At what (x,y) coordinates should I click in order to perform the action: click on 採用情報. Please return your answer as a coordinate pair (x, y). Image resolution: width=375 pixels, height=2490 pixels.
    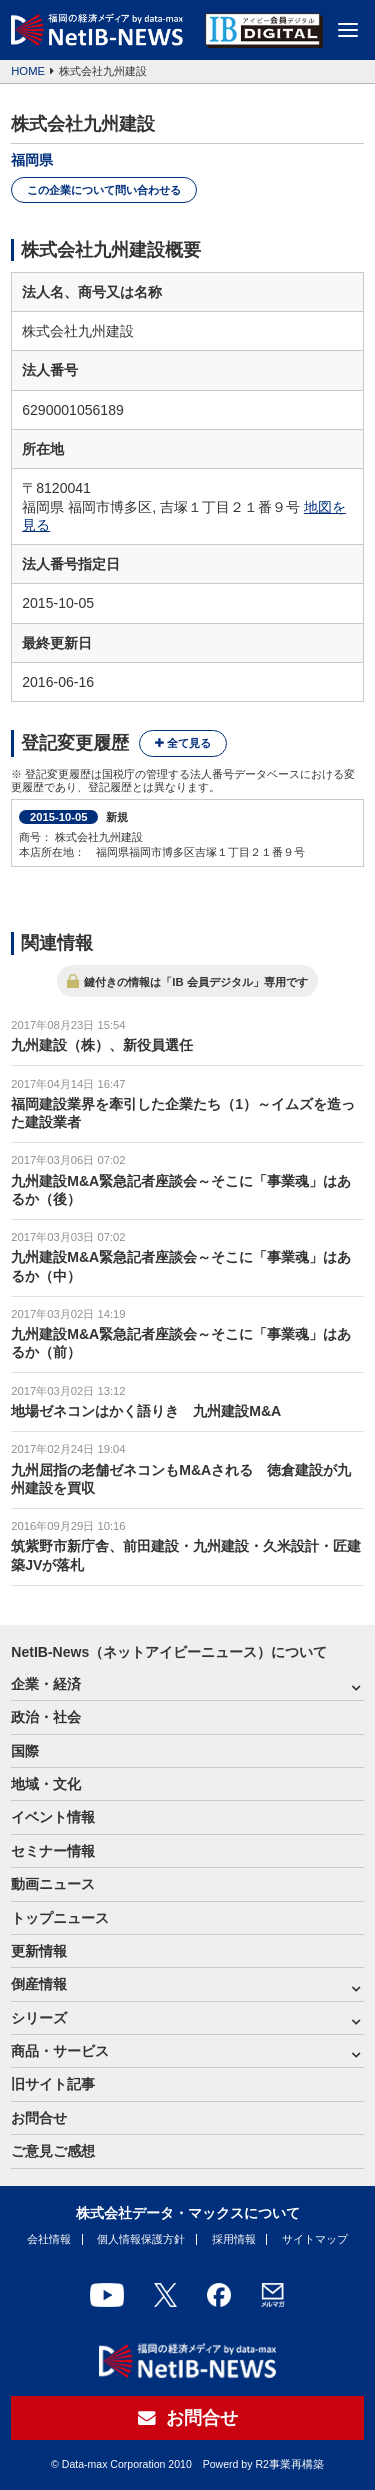
    Looking at the image, I should click on (234, 2239).